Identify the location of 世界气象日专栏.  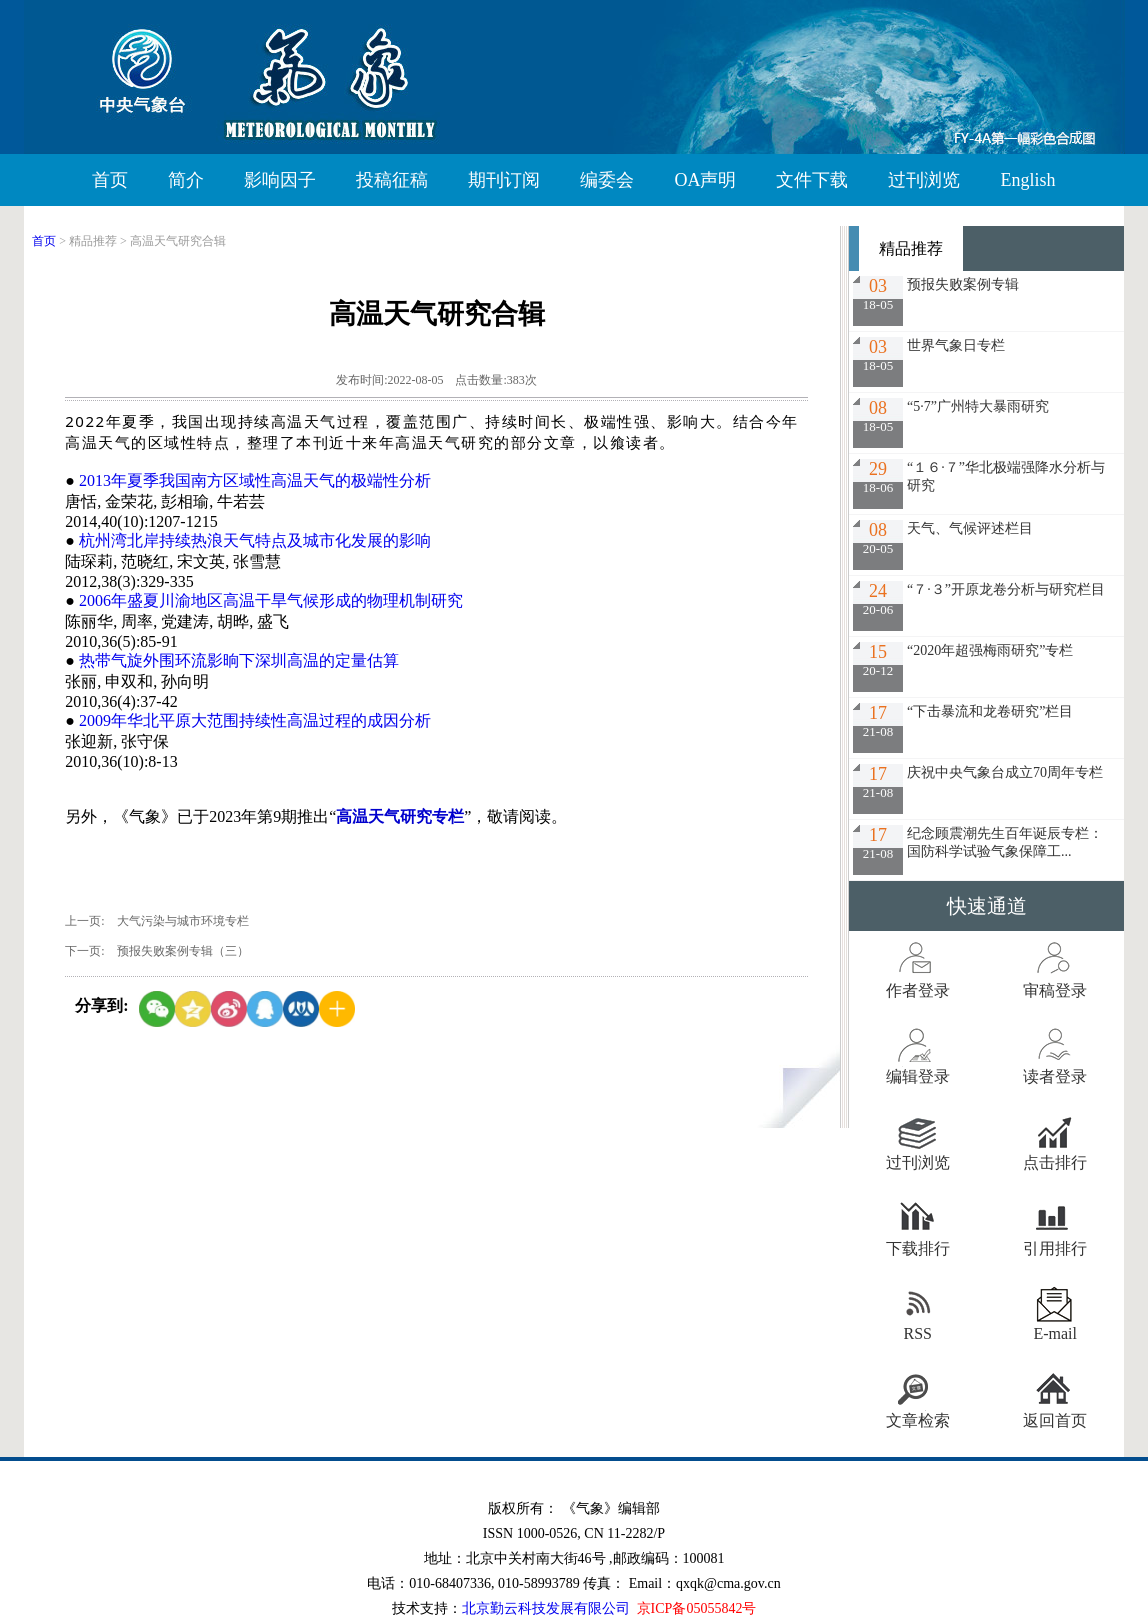
(956, 345).